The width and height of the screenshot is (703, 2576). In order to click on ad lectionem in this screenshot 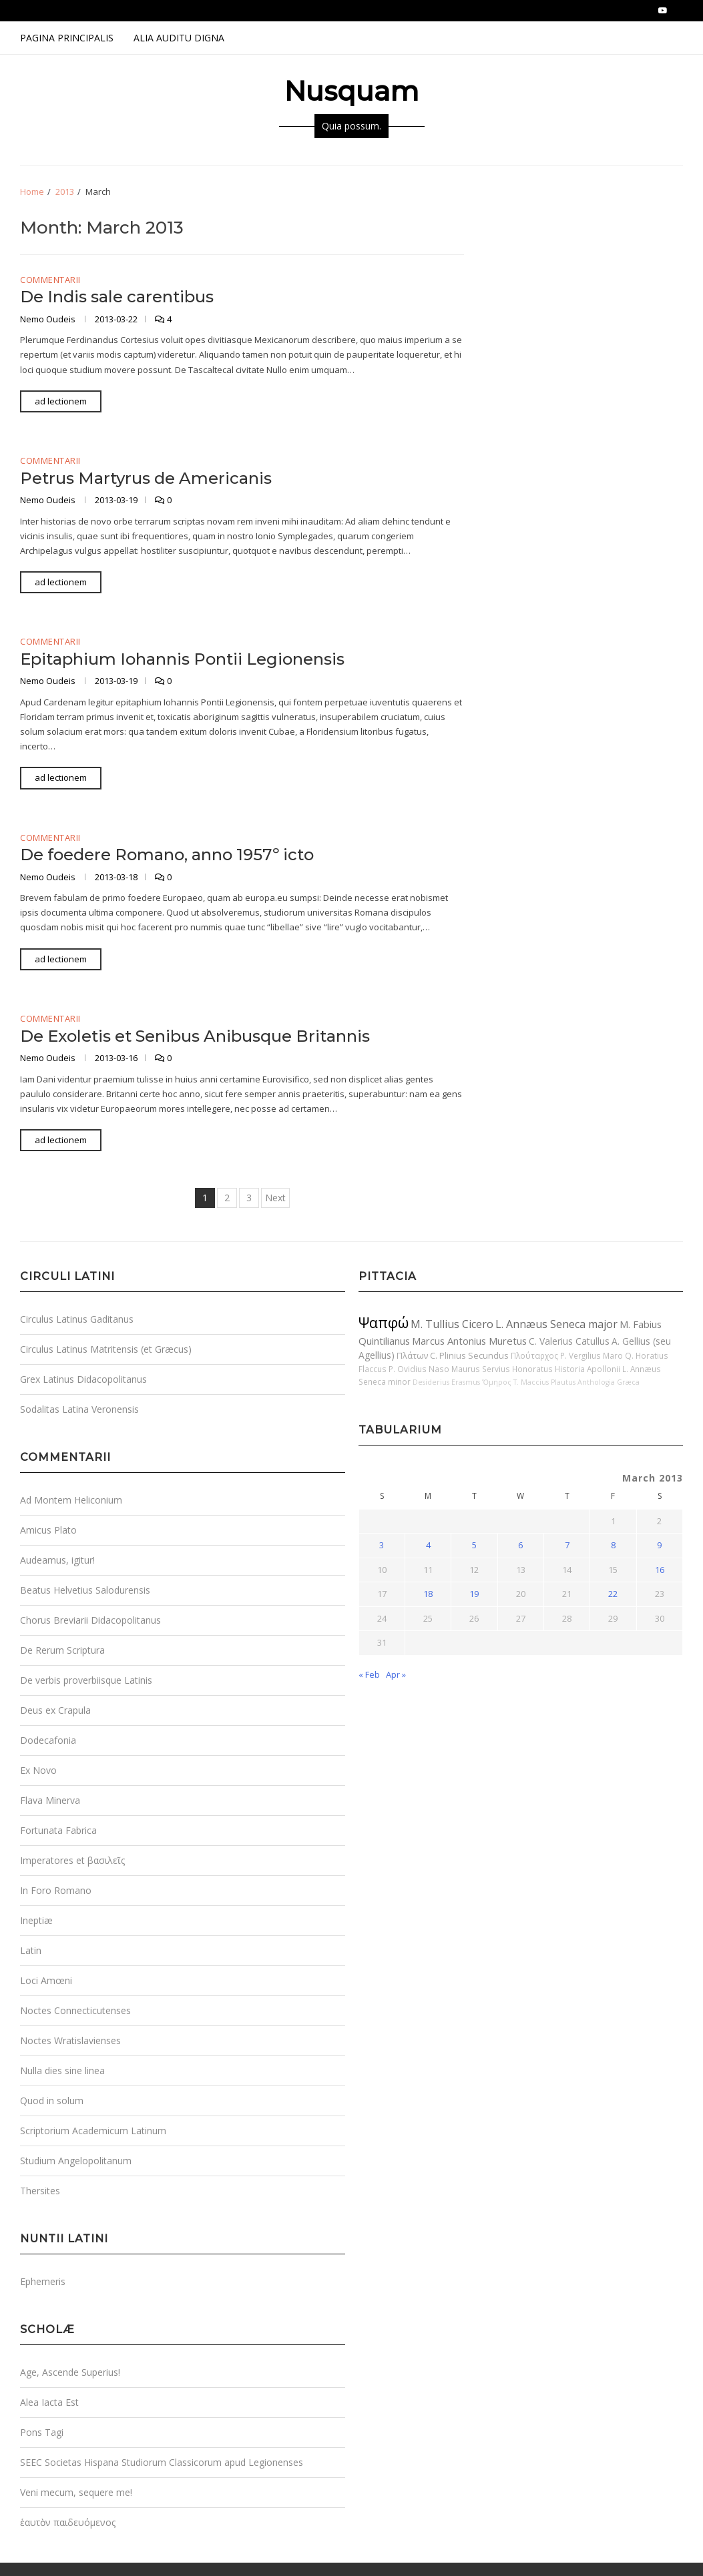, I will do `click(61, 401)`.